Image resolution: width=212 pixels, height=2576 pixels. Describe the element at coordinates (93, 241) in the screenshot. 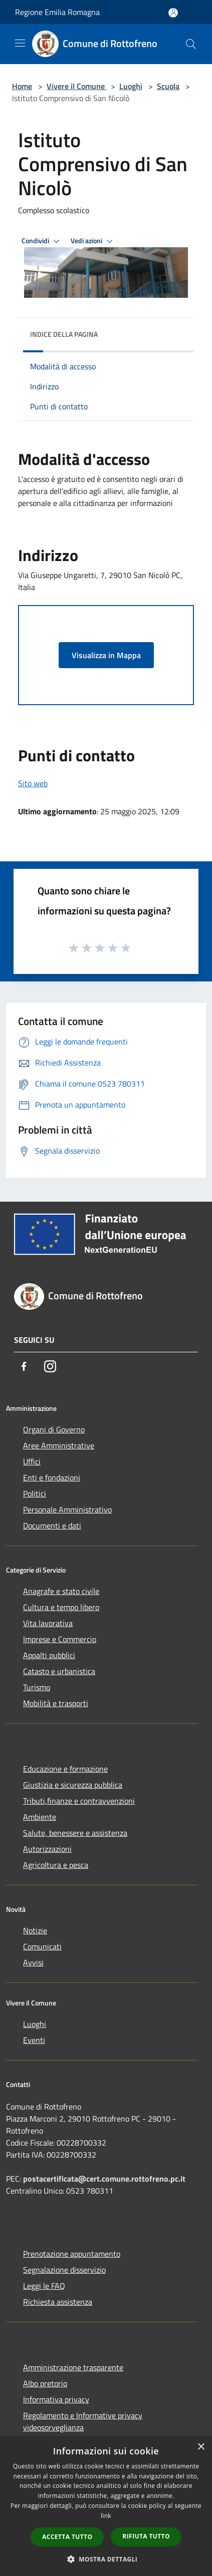

I see `Vedi azioni` at that location.